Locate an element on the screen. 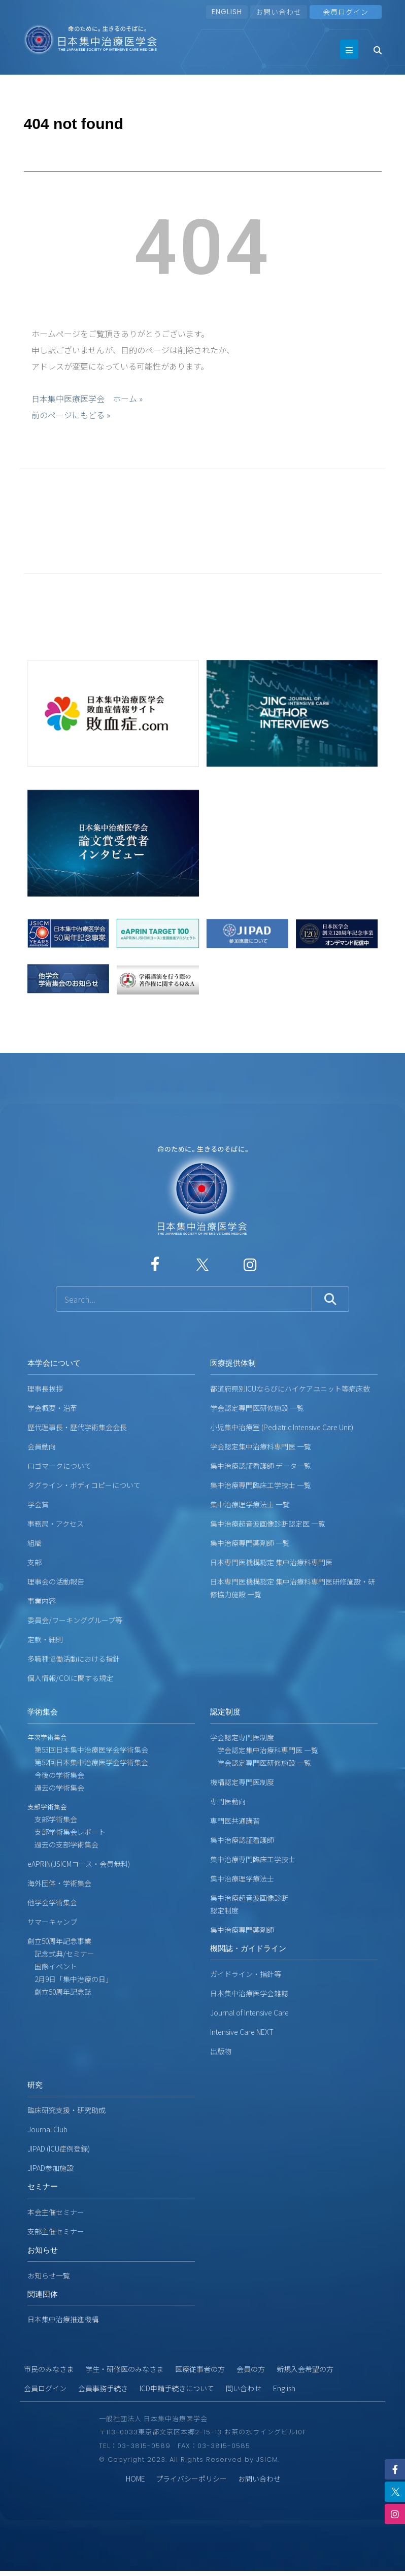  2月9日「集中治療の日」 is located at coordinates (70, 1979).